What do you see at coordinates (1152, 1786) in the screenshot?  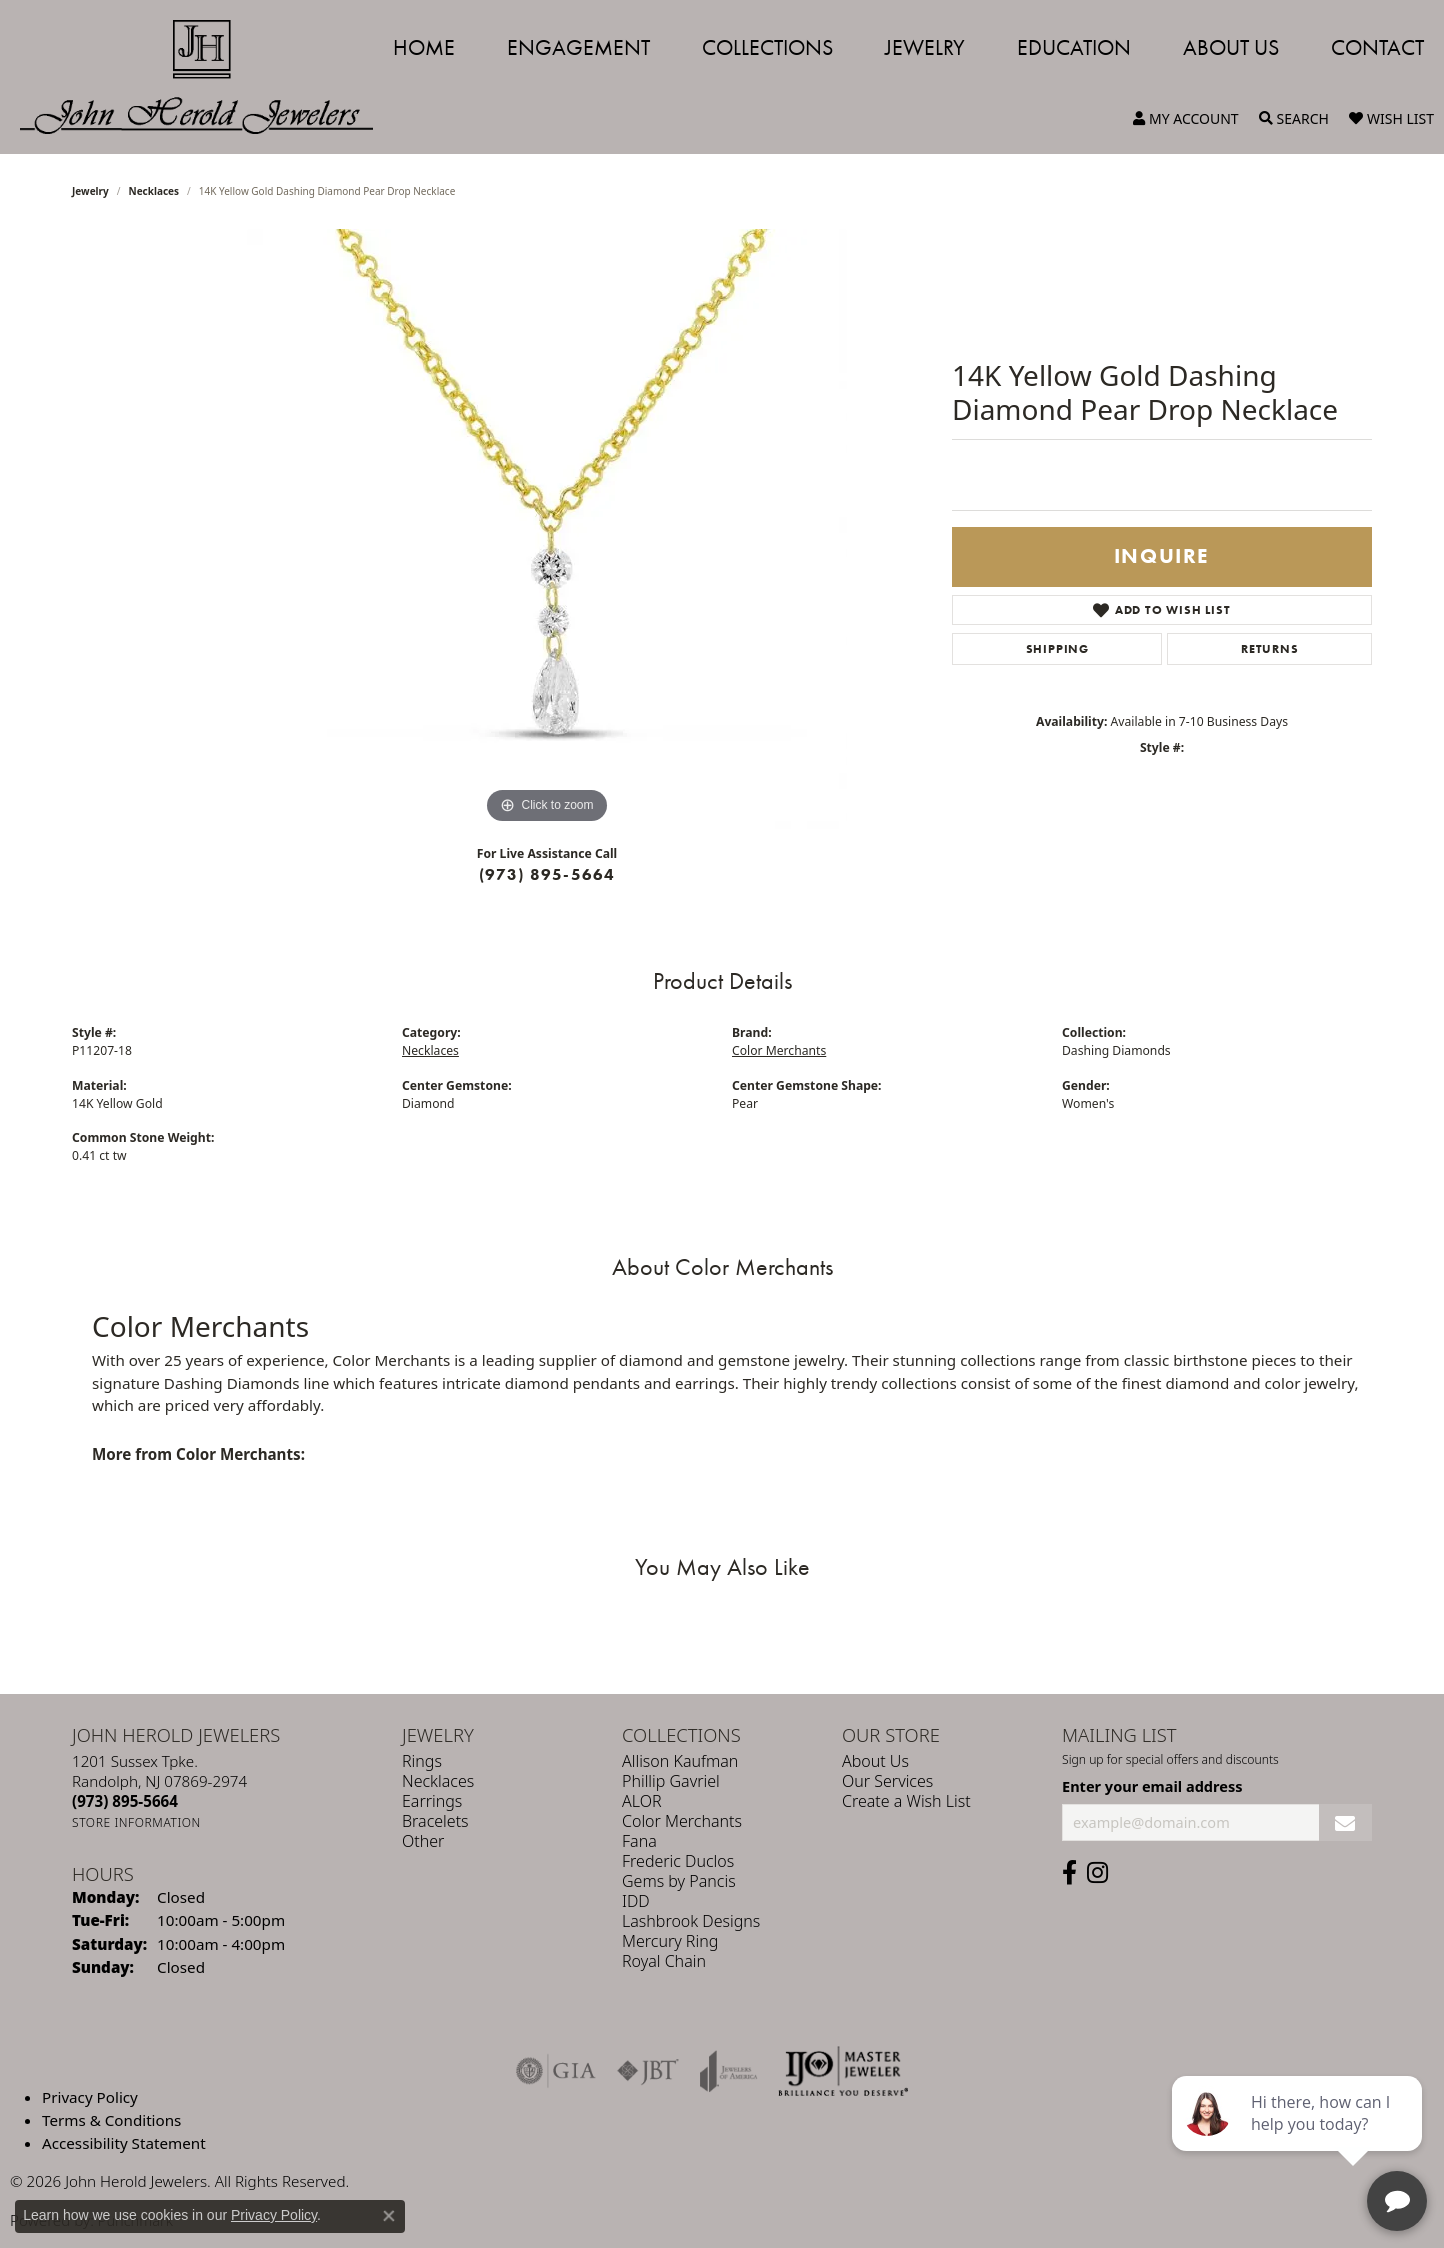 I see `Enter your email address` at bounding box center [1152, 1786].